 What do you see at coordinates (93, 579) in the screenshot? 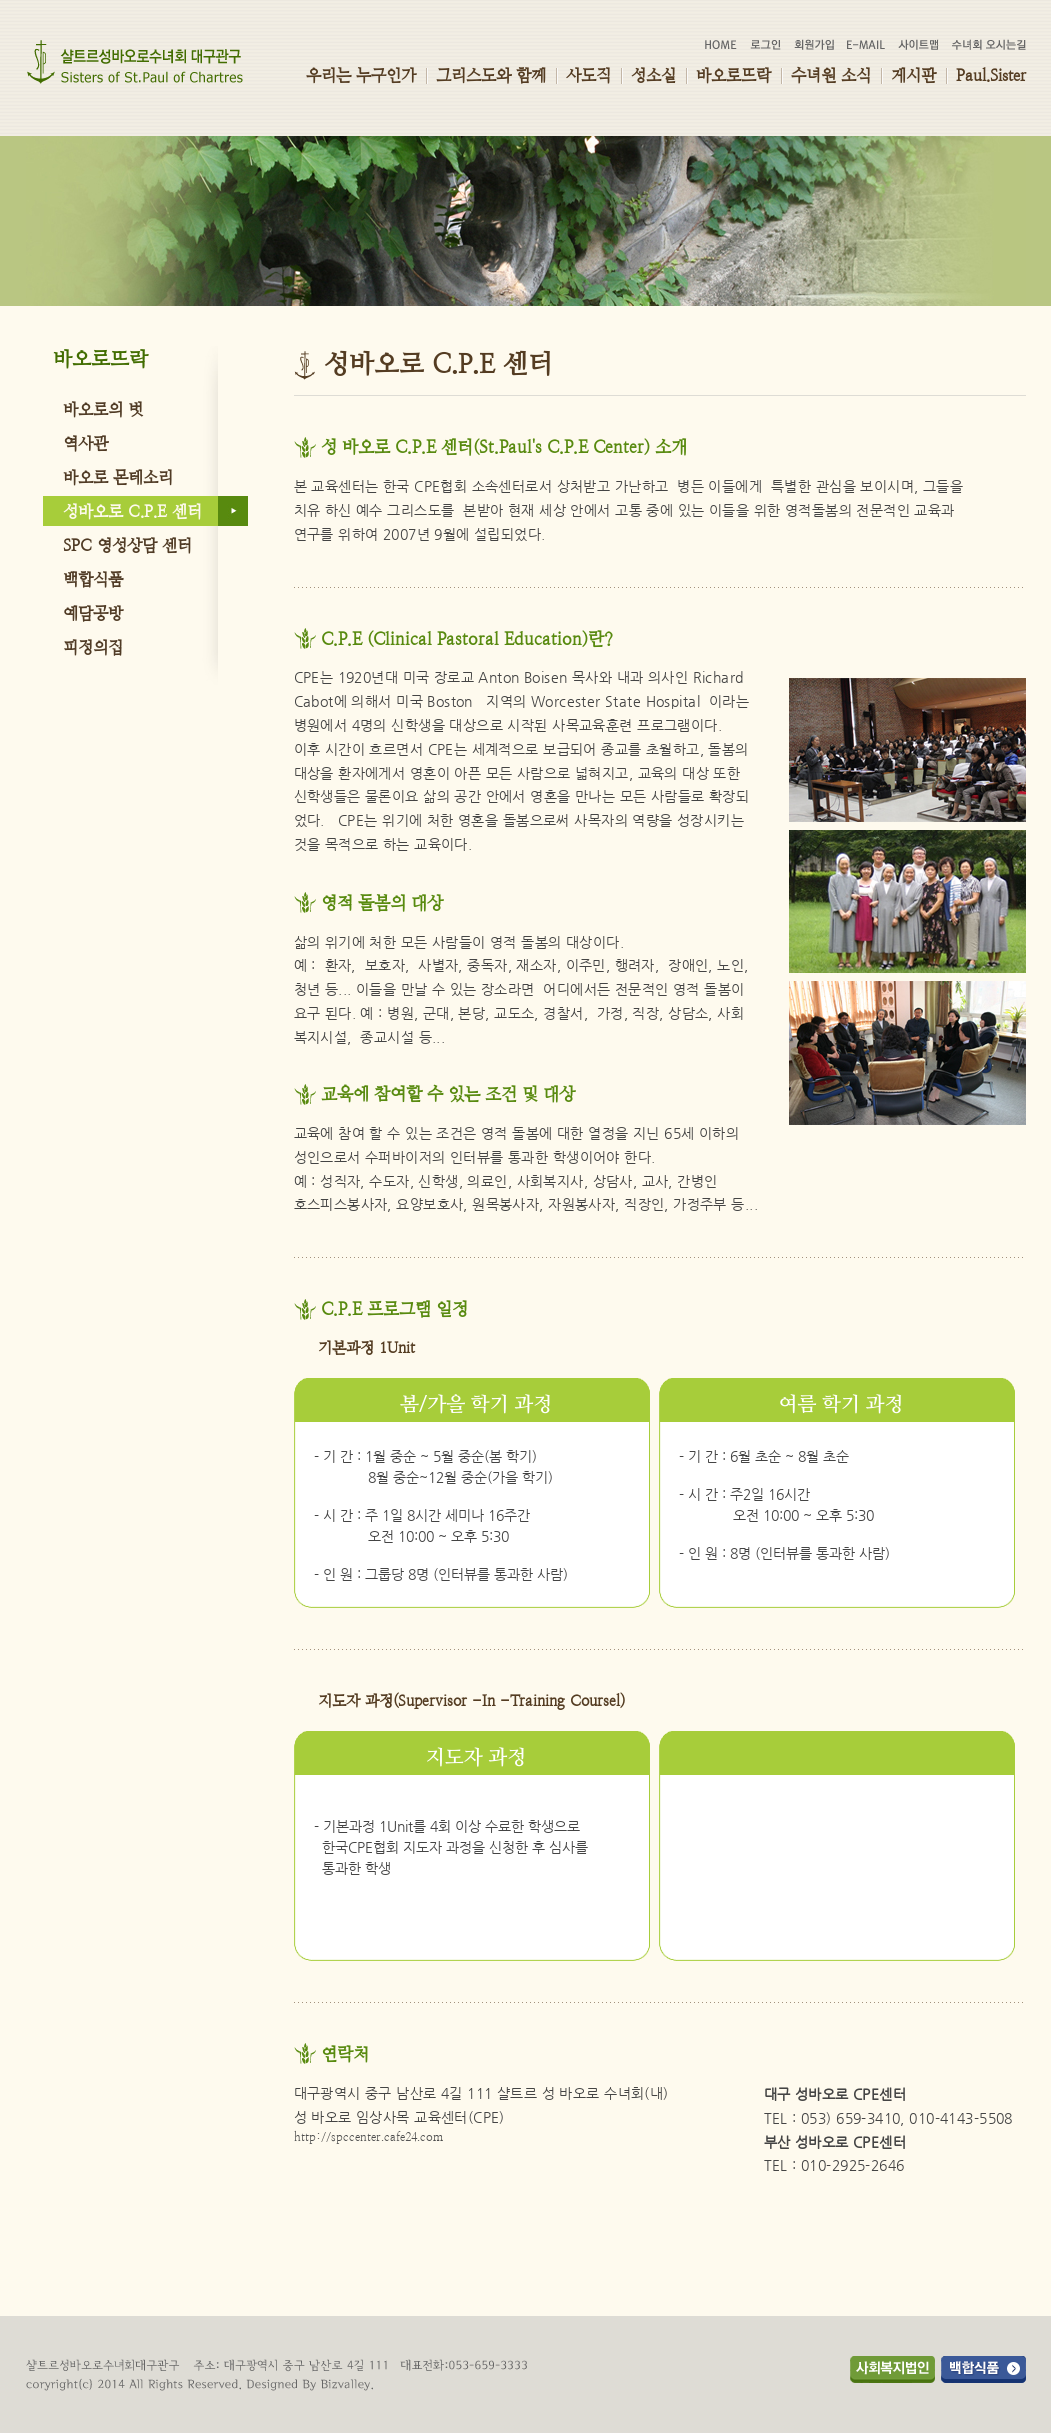
I see `백합식품` at bounding box center [93, 579].